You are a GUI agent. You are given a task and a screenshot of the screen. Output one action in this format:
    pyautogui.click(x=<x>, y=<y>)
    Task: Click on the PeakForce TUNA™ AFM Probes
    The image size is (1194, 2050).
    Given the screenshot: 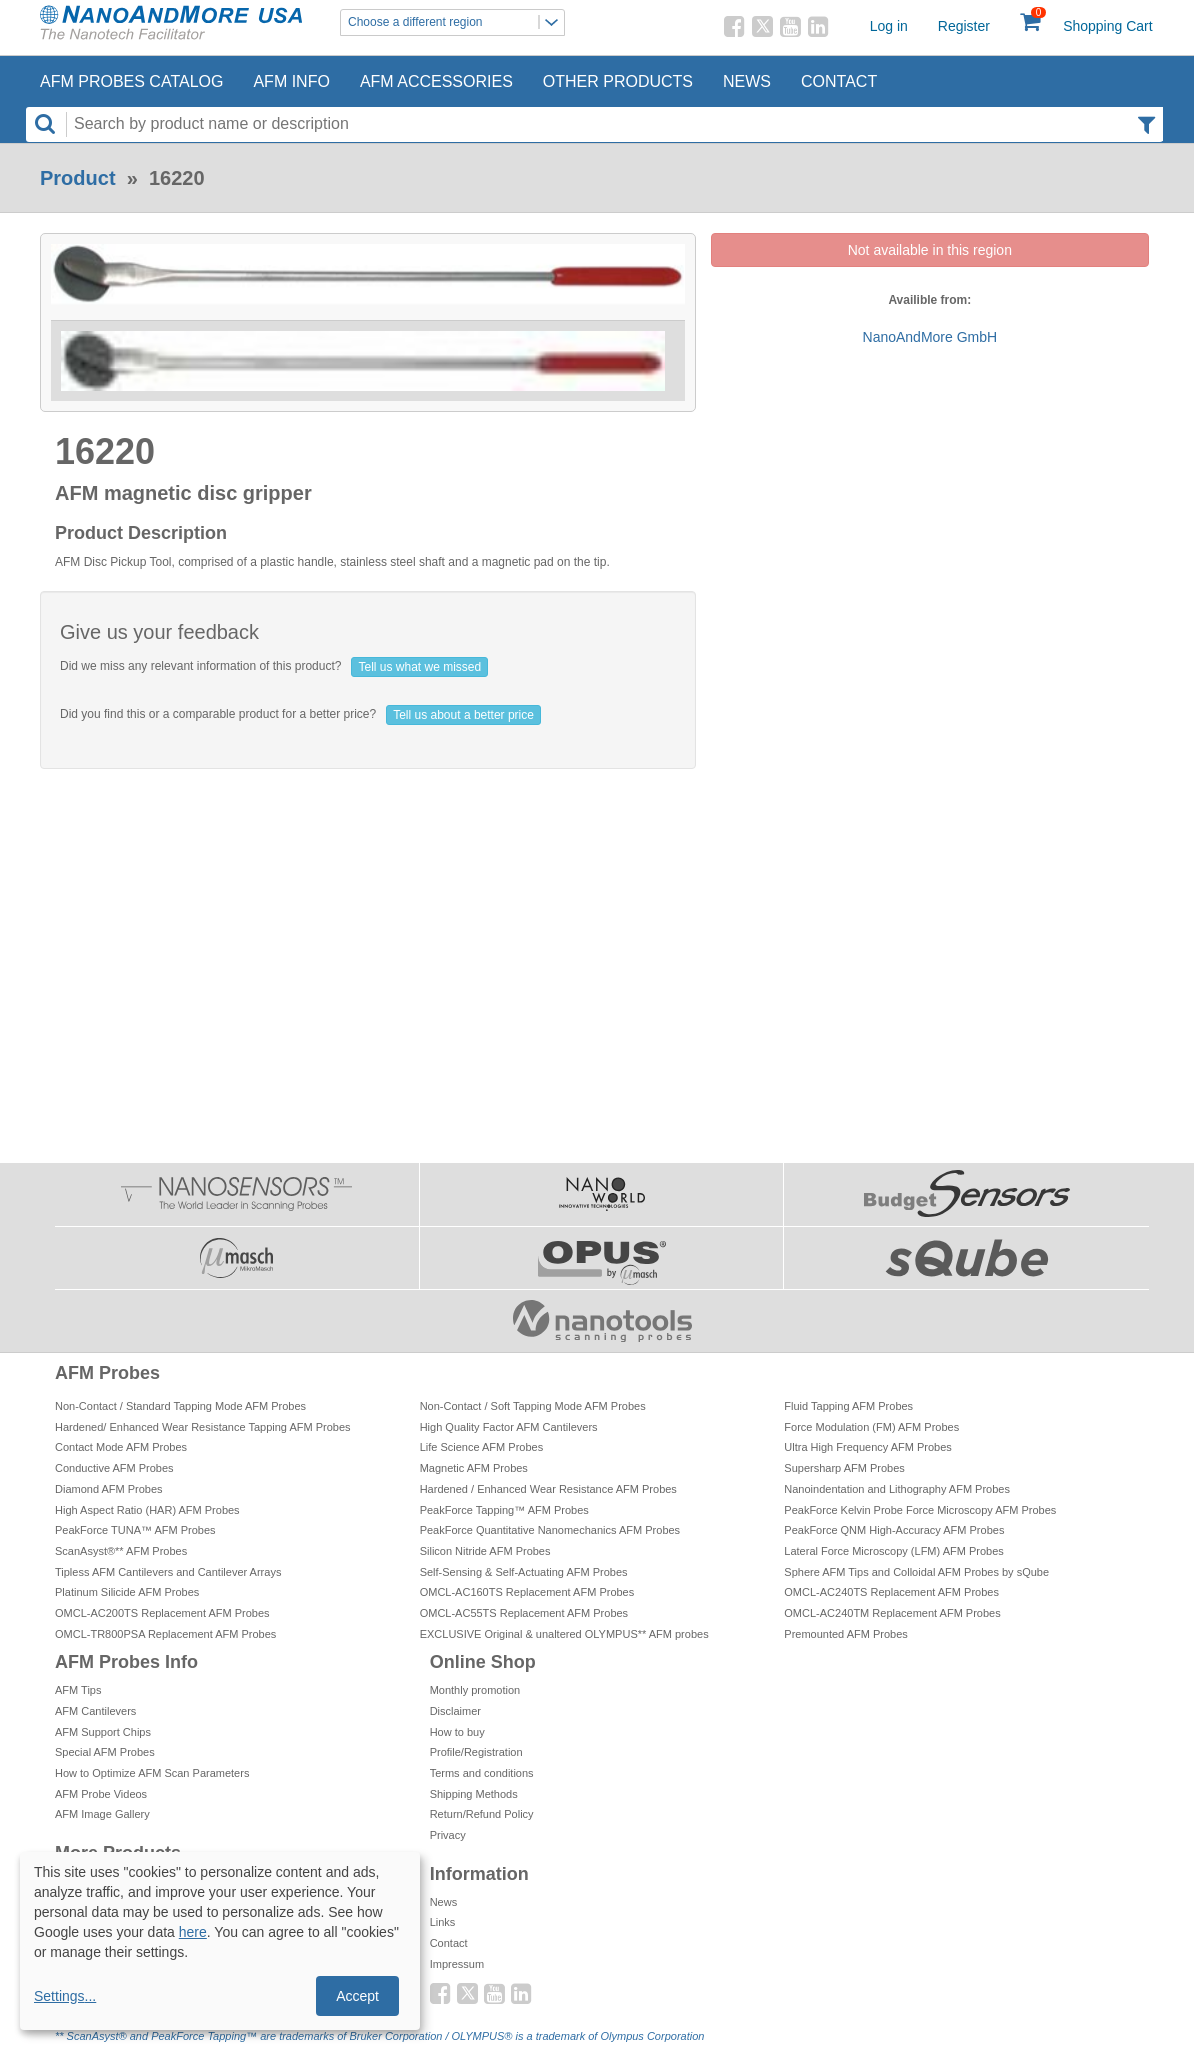 What is the action you would take?
    pyautogui.click(x=135, y=1530)
    